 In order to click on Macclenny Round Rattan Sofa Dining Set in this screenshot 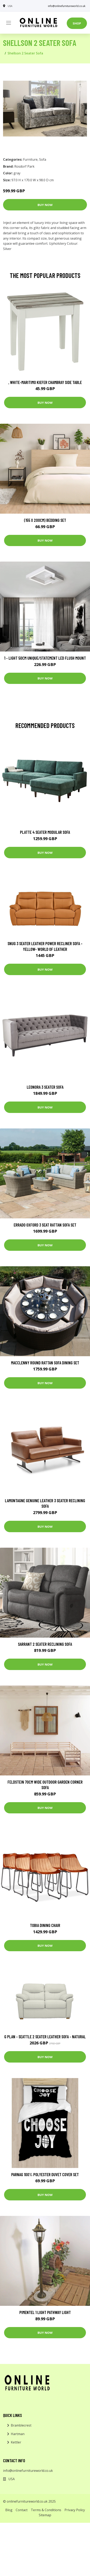, I will do `click(45, 1362)`.